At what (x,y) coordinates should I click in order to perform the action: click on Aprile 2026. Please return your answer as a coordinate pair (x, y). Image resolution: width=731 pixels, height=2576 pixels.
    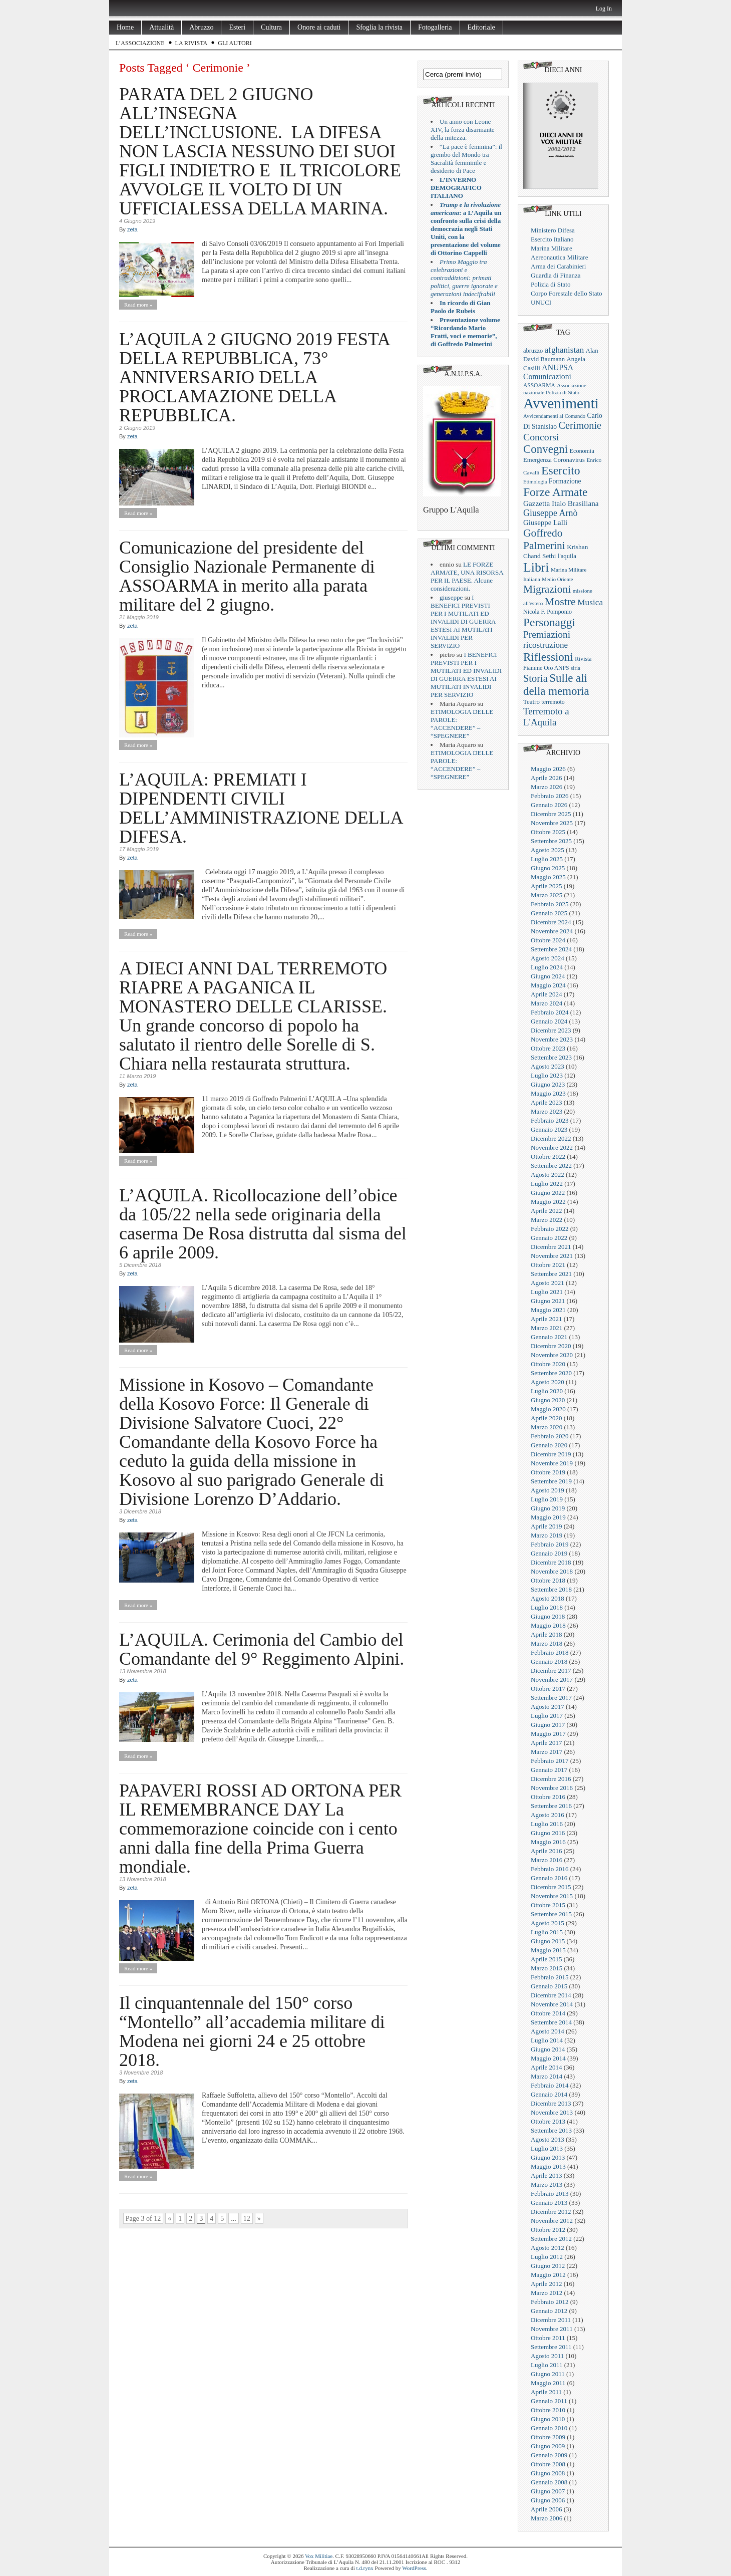
    Looking at the image, I should click on (546, 778).